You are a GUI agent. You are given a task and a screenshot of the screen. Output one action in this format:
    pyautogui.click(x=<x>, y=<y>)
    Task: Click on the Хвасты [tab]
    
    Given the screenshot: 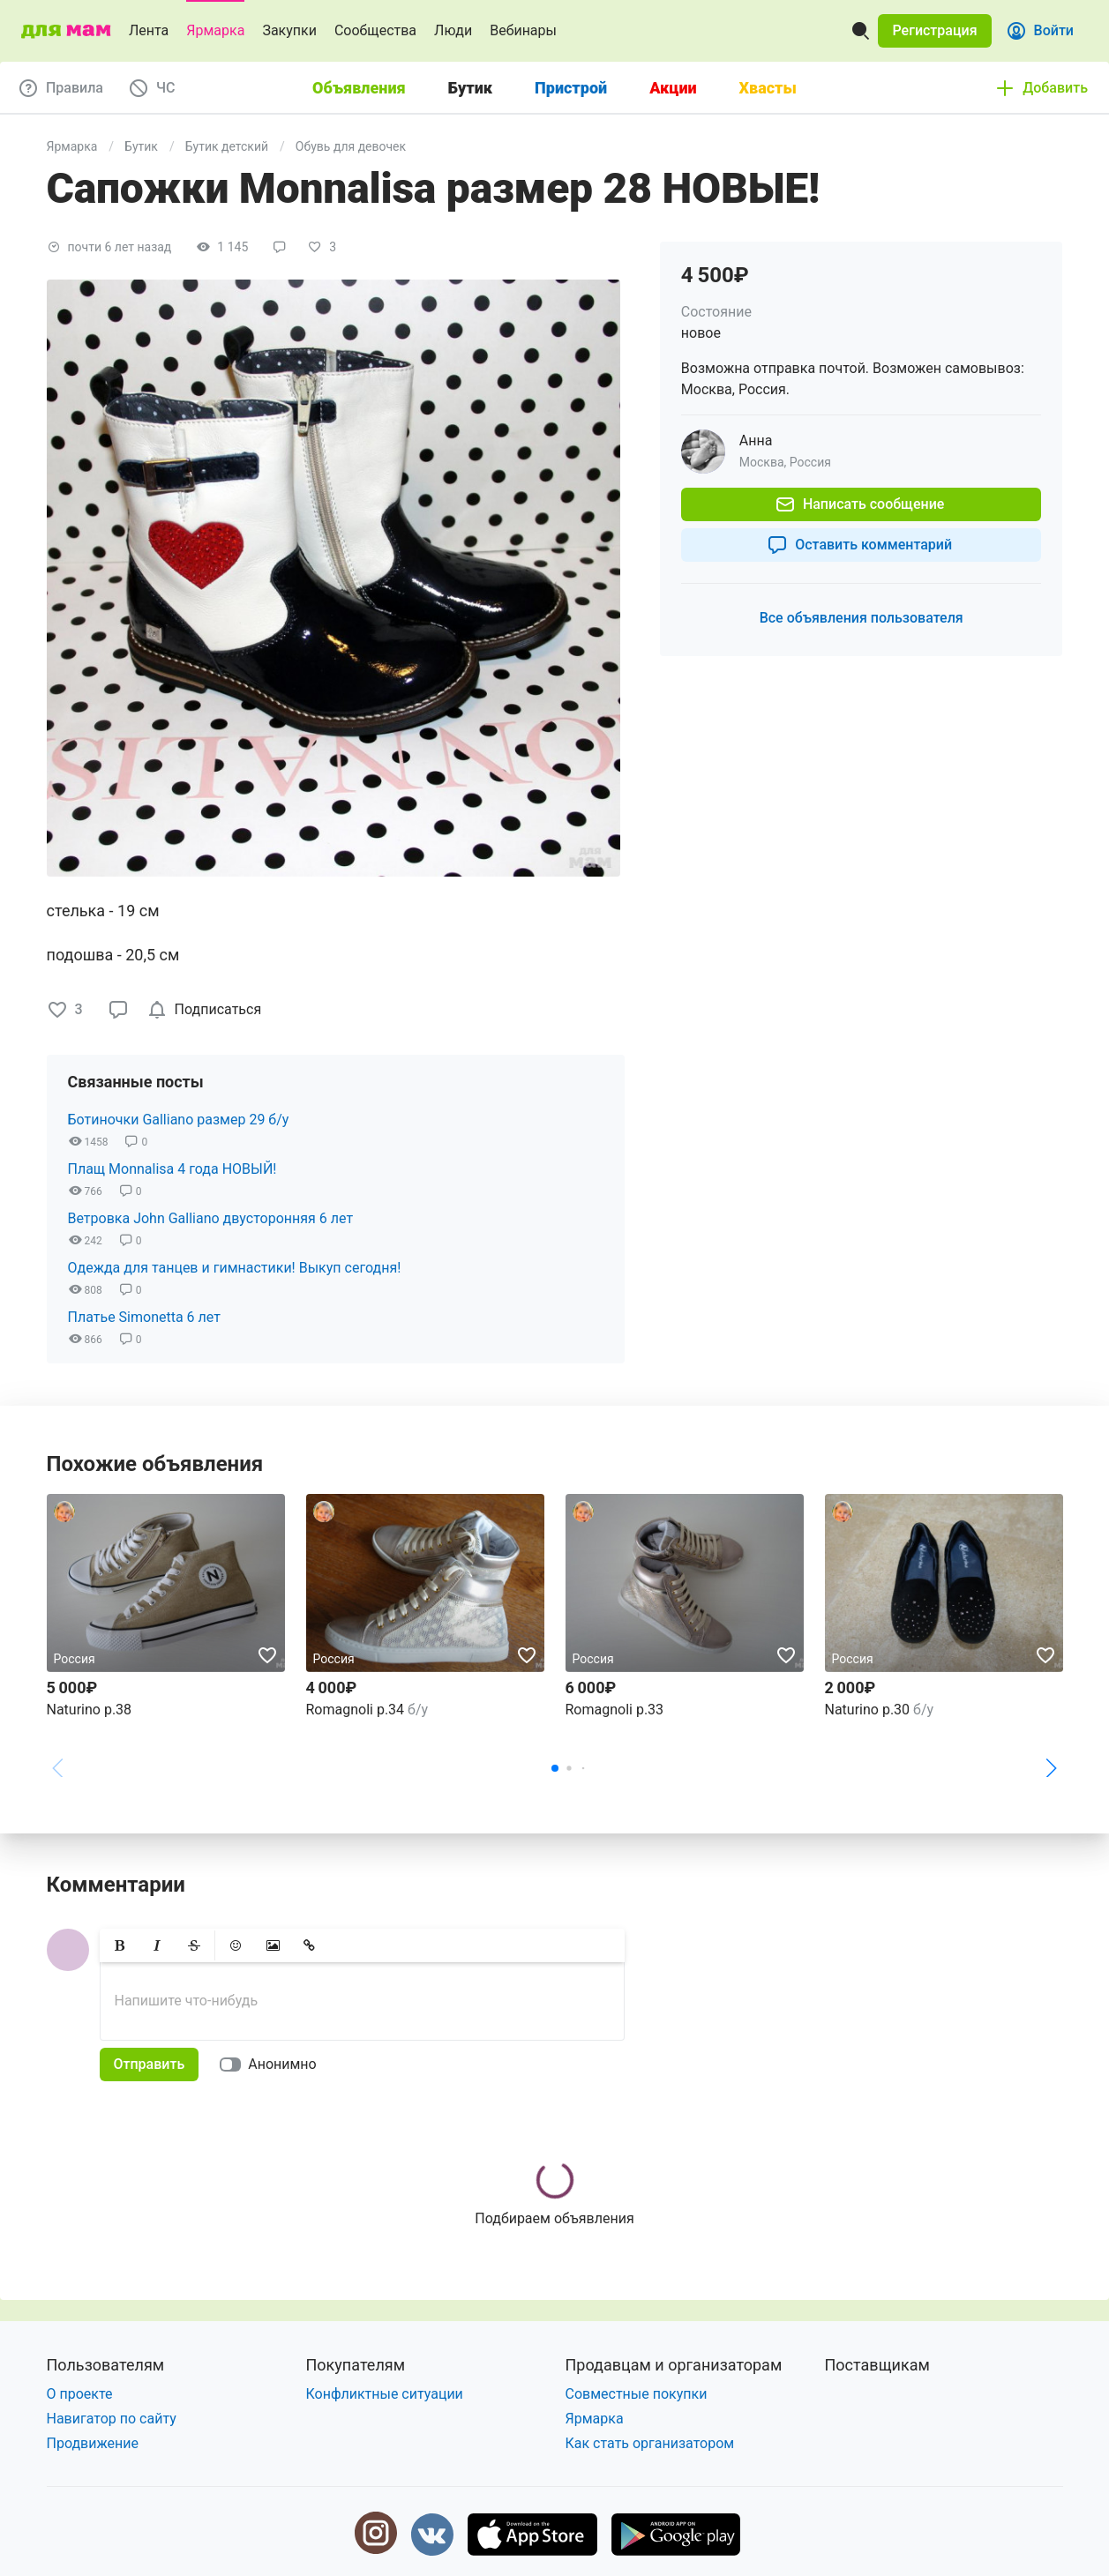 What is the action you would take?
    pyautogui.click(x=768, y=87)
    